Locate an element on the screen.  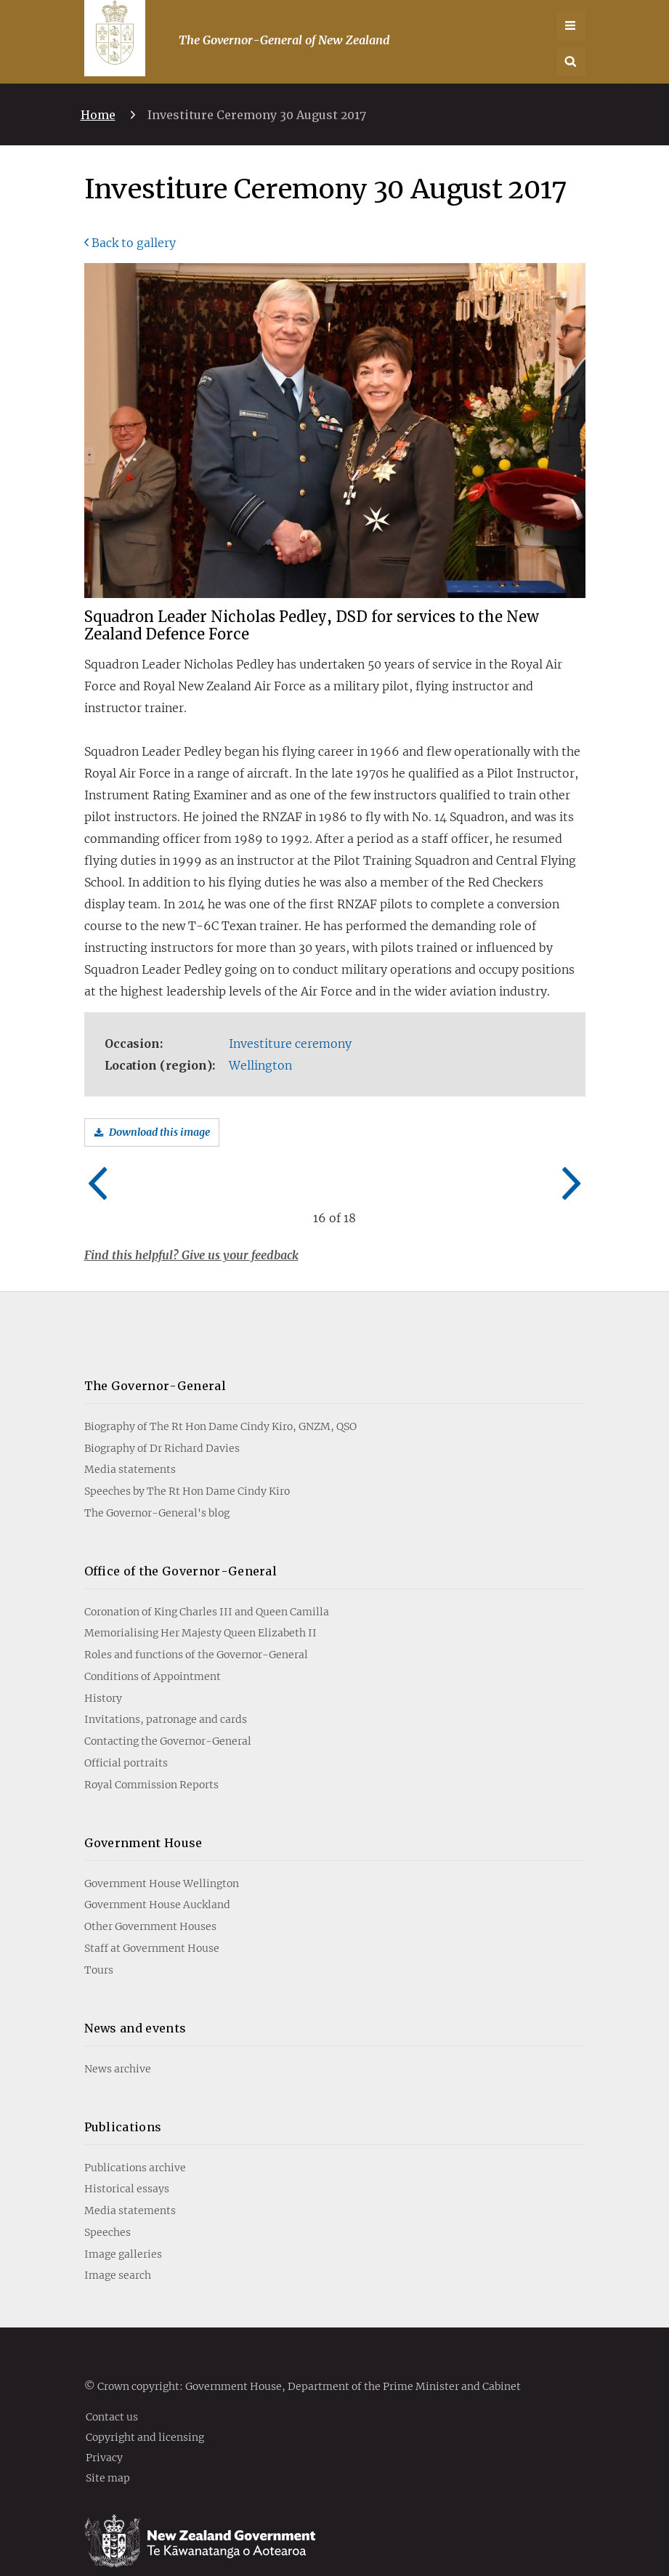
Copyright and licensing is located at coordinates (145, 2411).